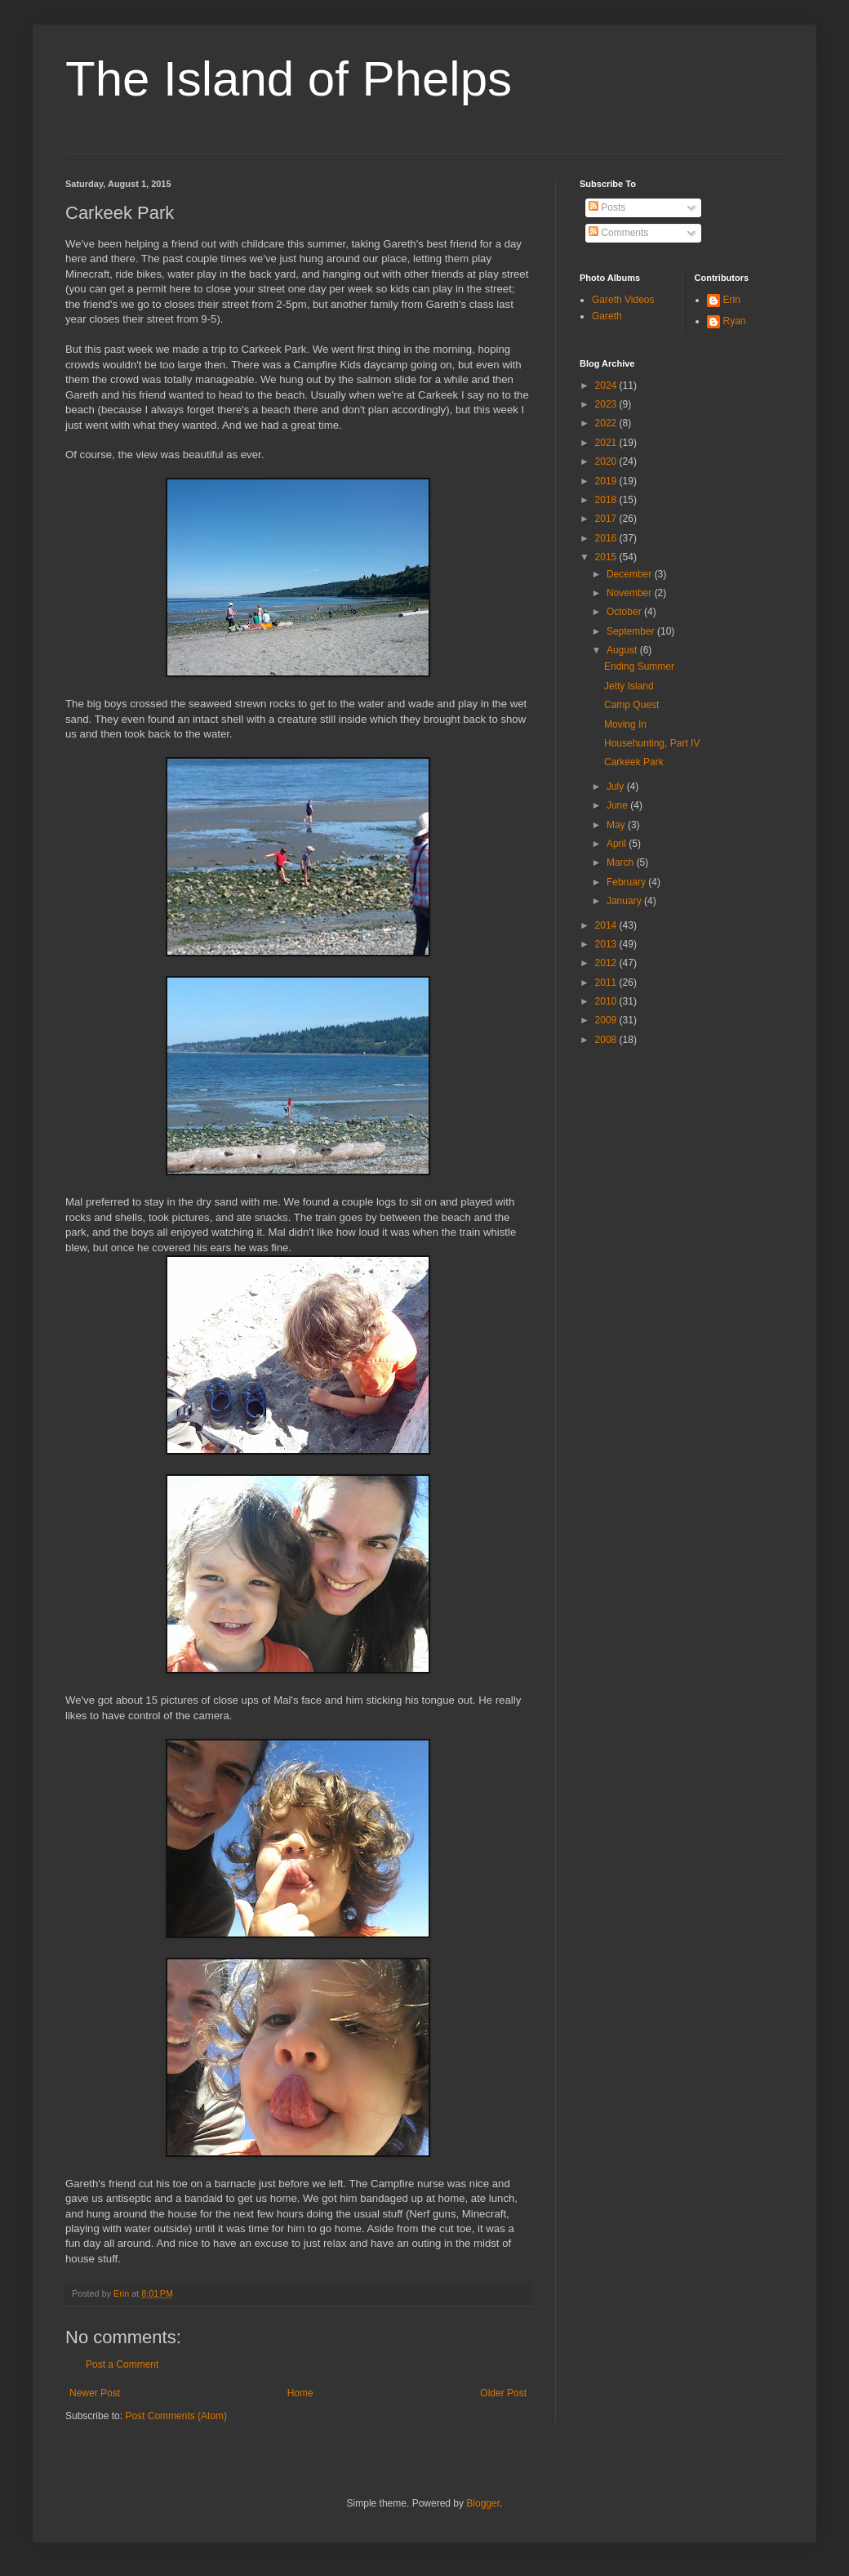  Describe the element at coordinates (623, 650) in the screenshot. I see `August` at that location.